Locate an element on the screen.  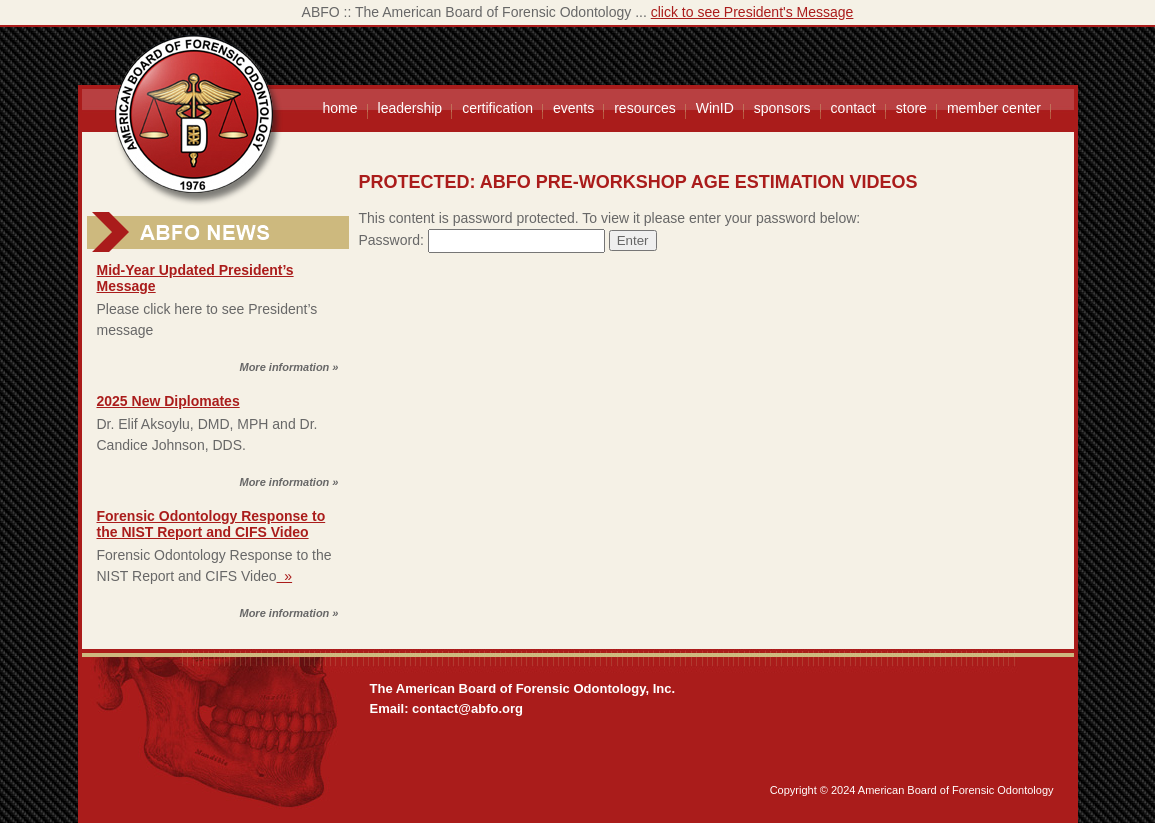
More information » is located at coordinates (288, 367).